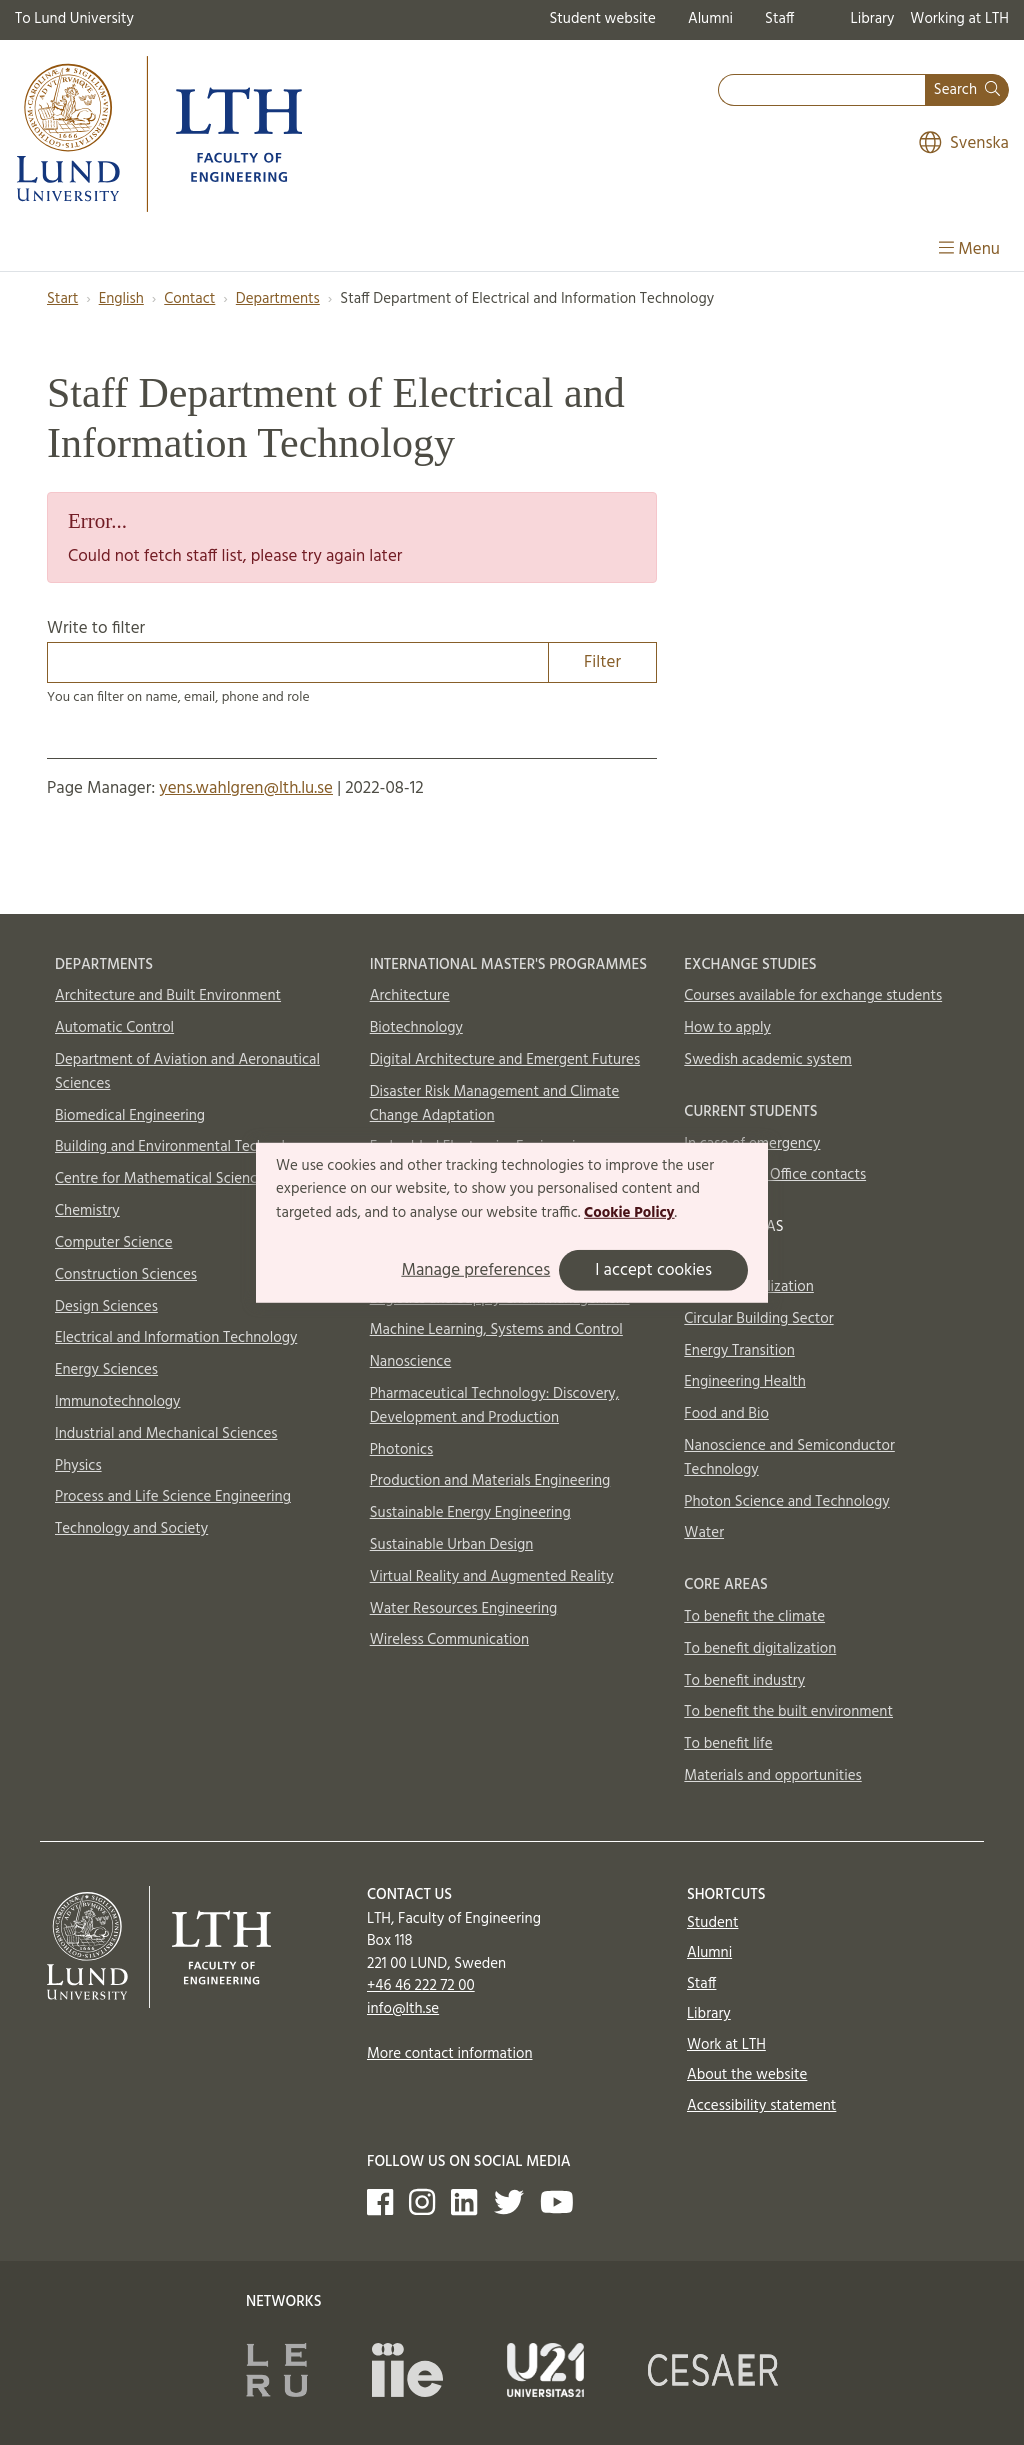 The width and height of the screenshot is (1024, 2445). What do you see at coordinates (176, 1338) in the screenshot?
I see `Electrical and Information Technology` at bounding box center [176, 1338].